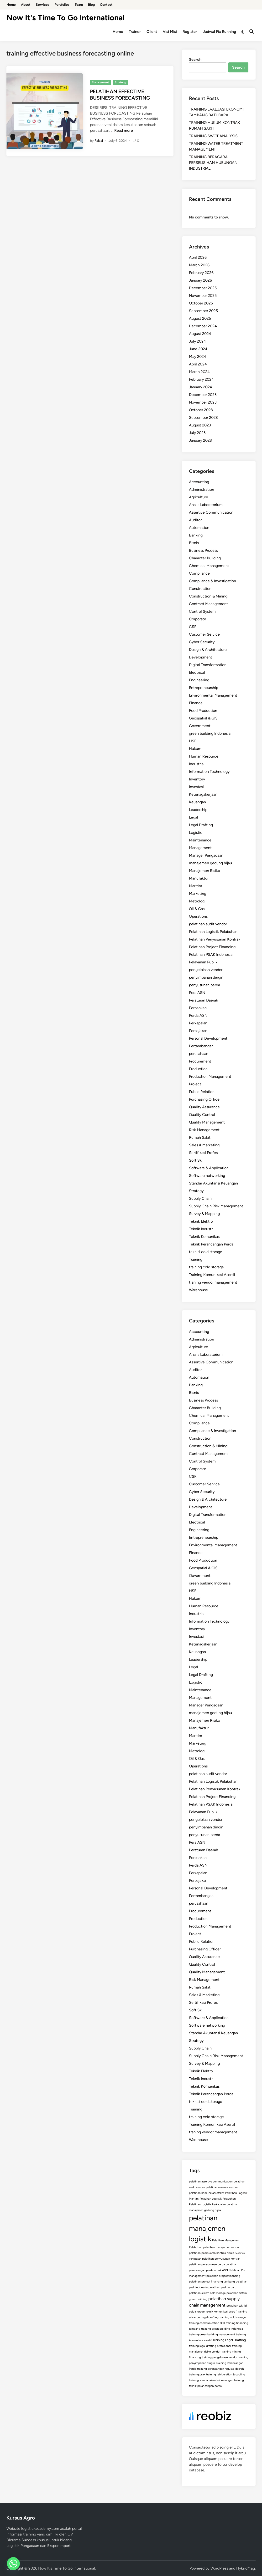  Describe the element at coordinates (197, 893) in the screenshot. I see `Marketing` at that location.